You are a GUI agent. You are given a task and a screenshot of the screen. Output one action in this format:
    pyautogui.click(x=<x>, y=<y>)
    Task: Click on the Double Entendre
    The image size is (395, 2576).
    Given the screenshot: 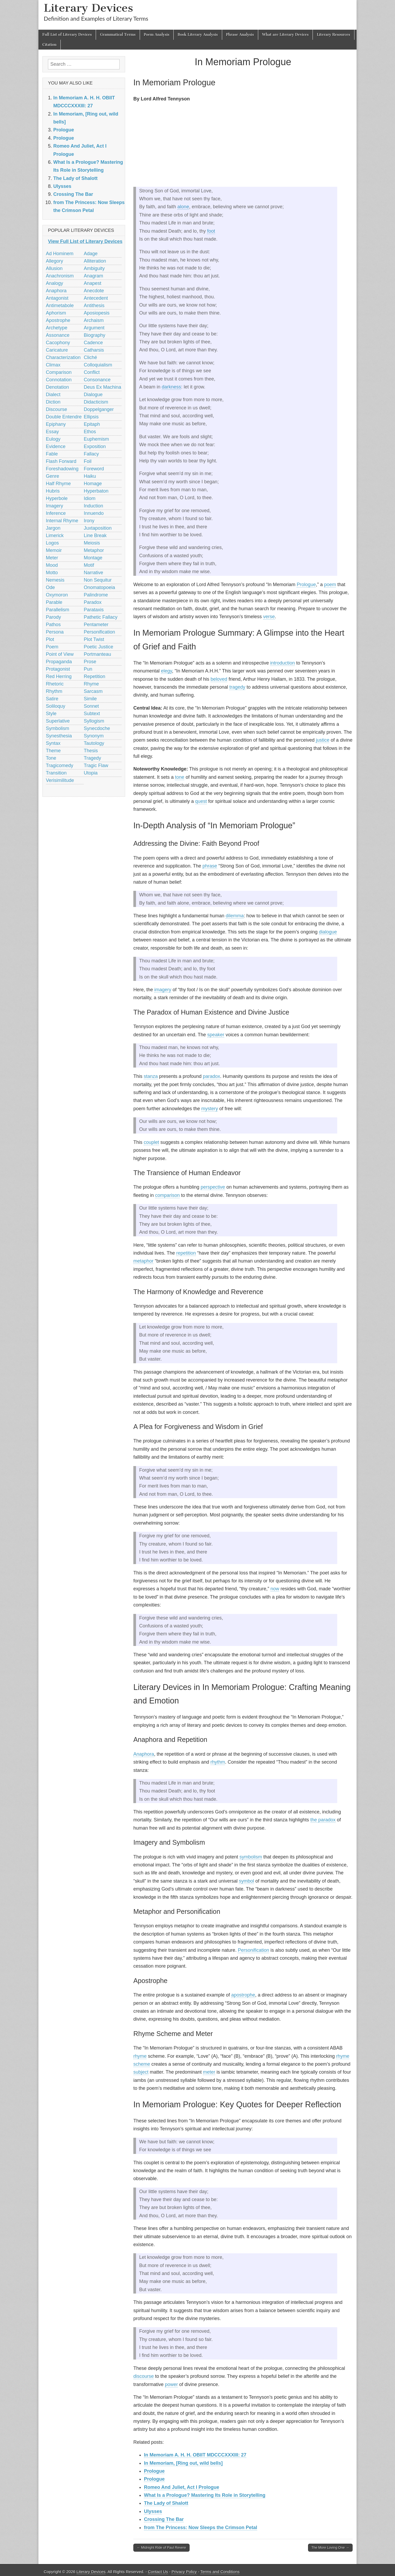 What is the action you would take?
    pyautogui.click(x=64, y=416)
    